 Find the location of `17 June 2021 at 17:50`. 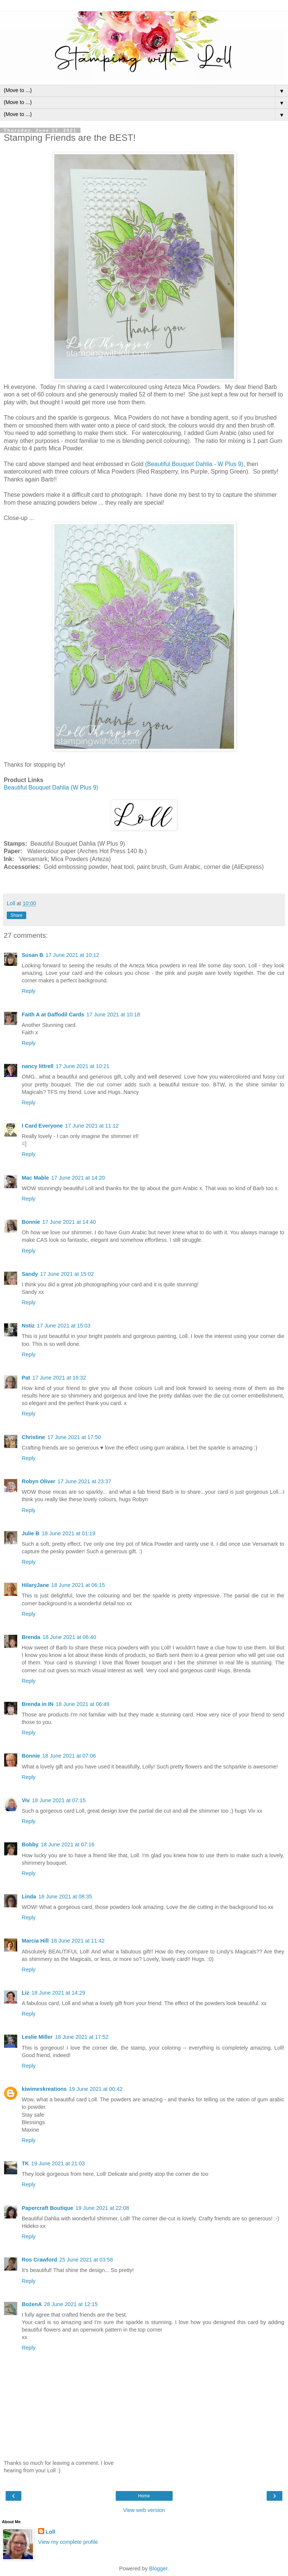

17 June 2021 at 17:50 is located at coordinates (74, 1437).